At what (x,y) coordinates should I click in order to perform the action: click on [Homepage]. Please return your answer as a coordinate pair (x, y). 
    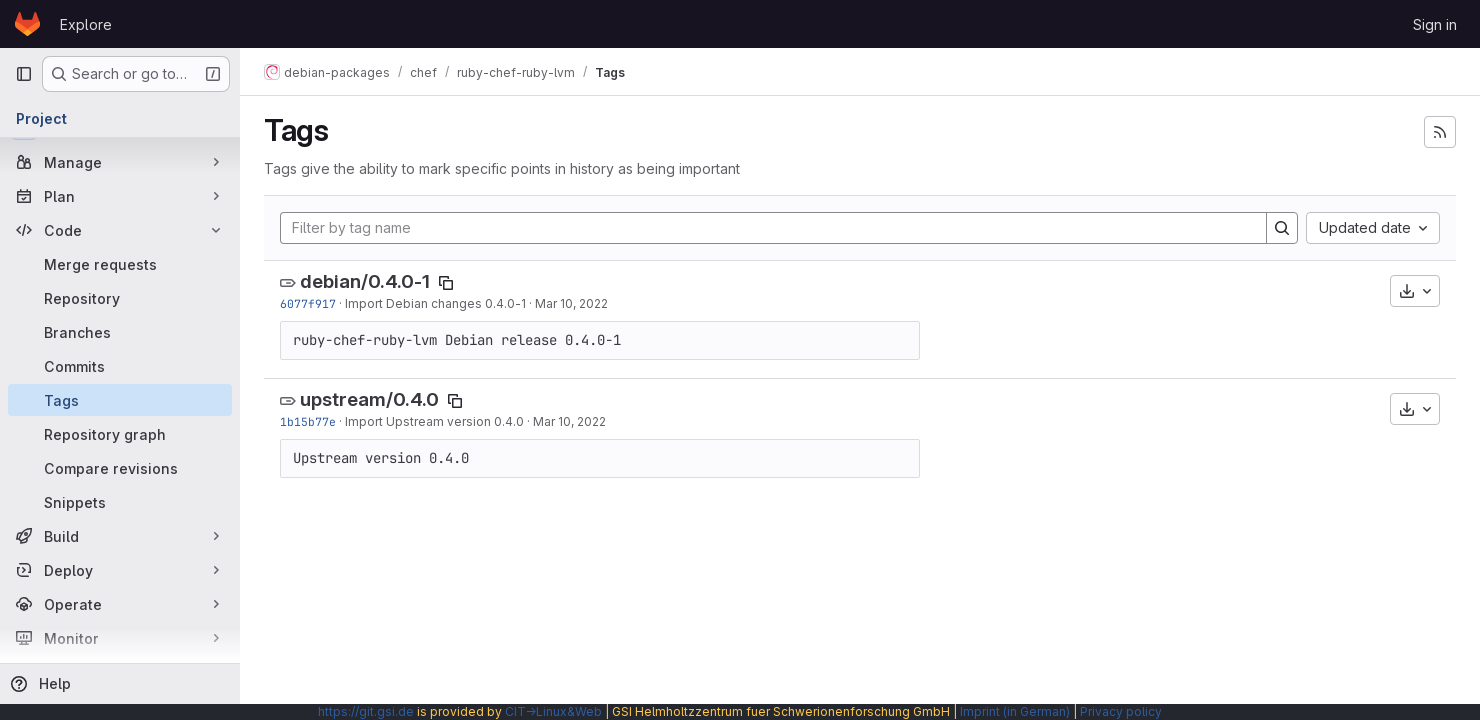
    Looking at the image, I should click on (27, 24).